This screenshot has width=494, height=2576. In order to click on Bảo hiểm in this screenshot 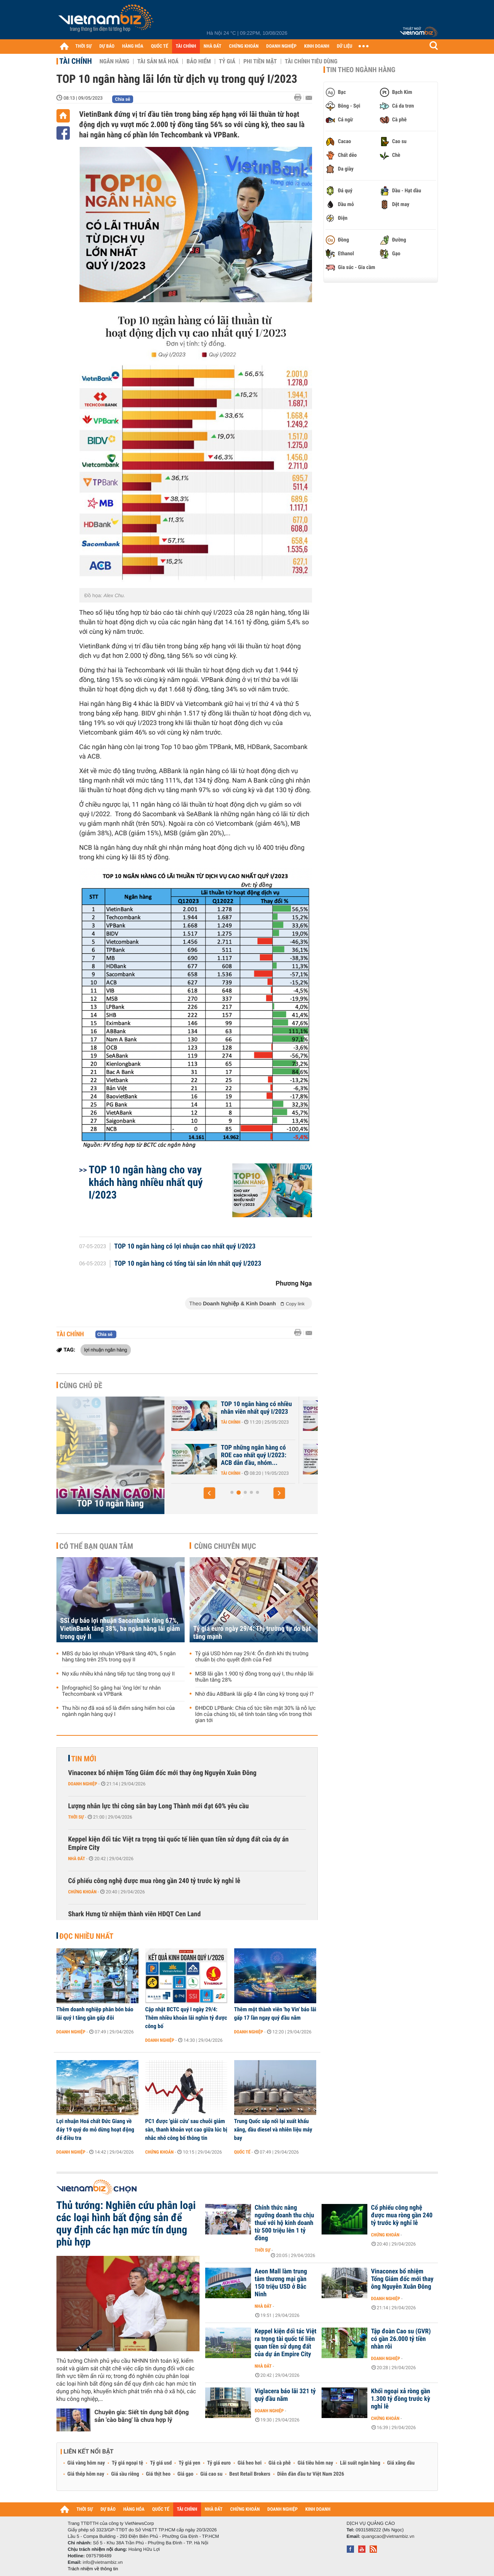, I will do `click(199, 61)`.